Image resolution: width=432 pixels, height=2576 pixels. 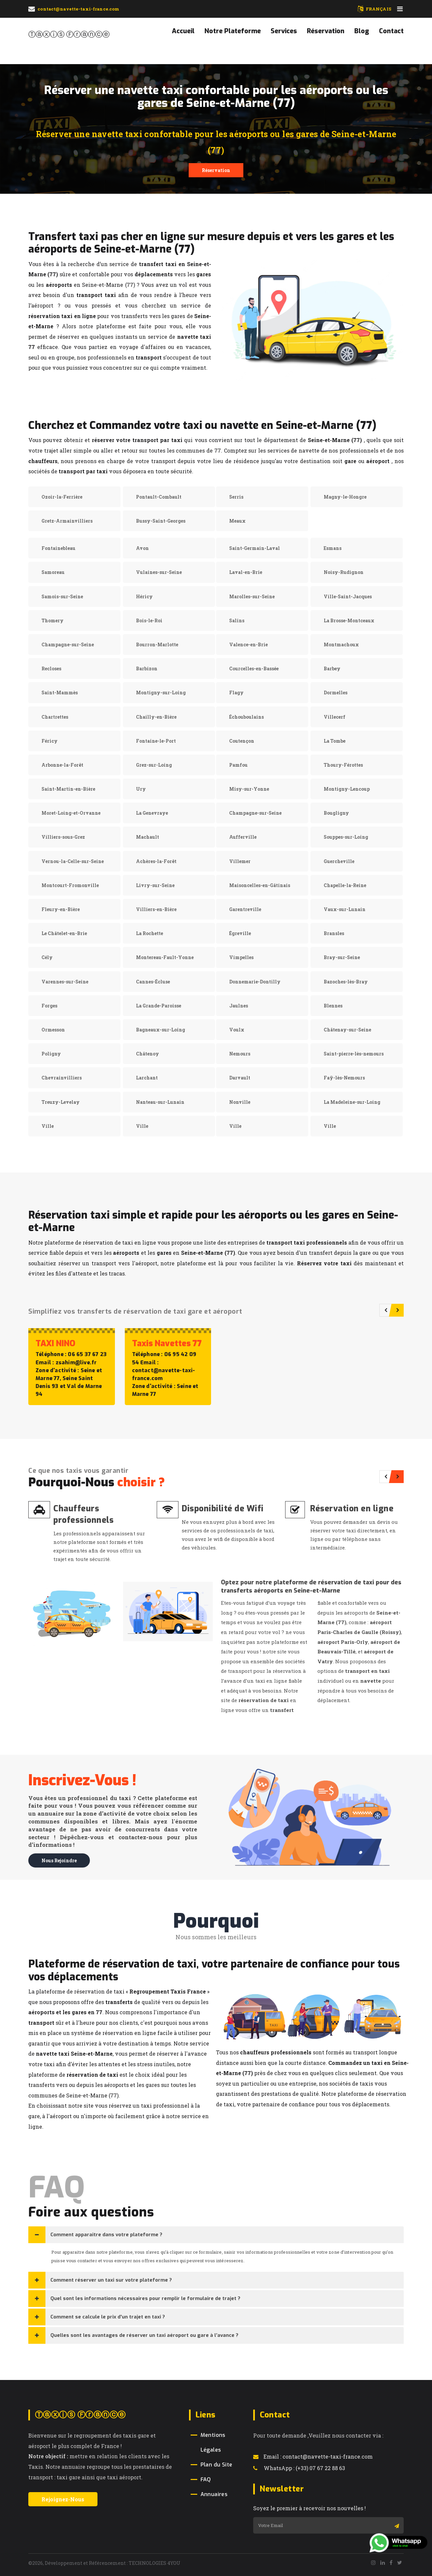 I want to click on Coutençon, so click(x=241, y=741).